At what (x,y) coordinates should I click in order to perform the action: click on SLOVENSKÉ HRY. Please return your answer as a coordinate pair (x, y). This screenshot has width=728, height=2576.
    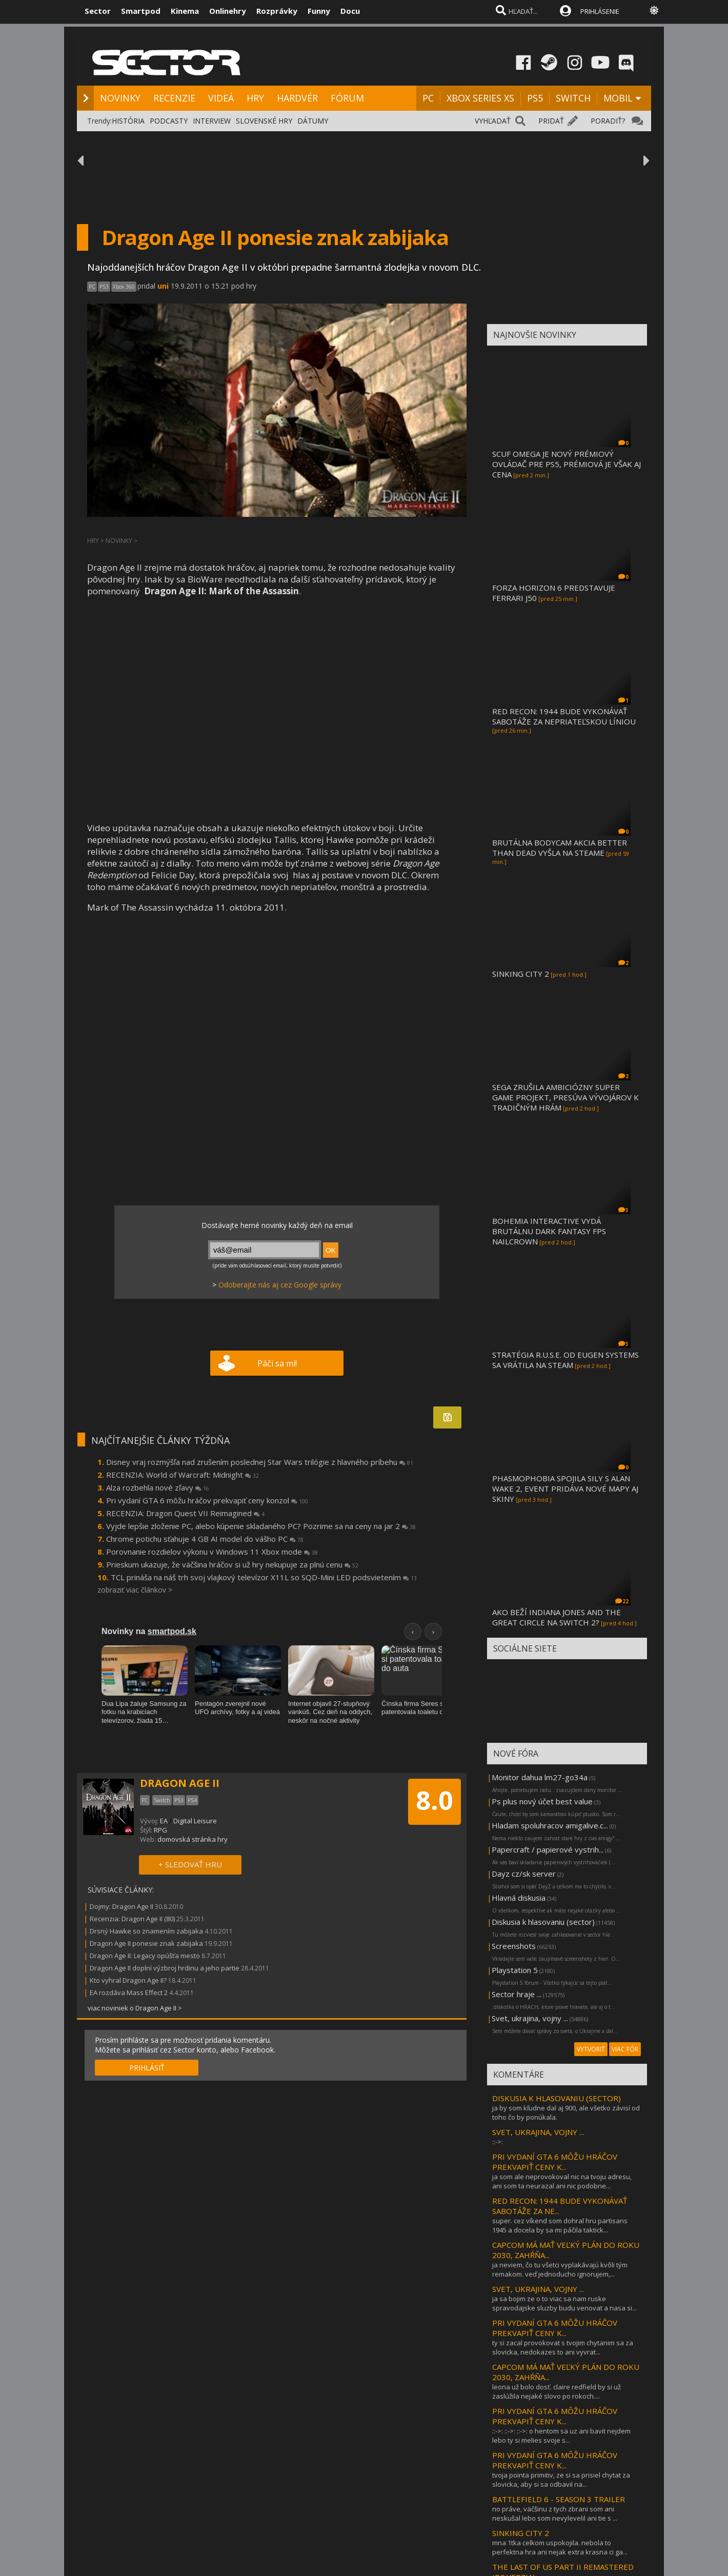
    Looking at the image, I should click on (264, 121).